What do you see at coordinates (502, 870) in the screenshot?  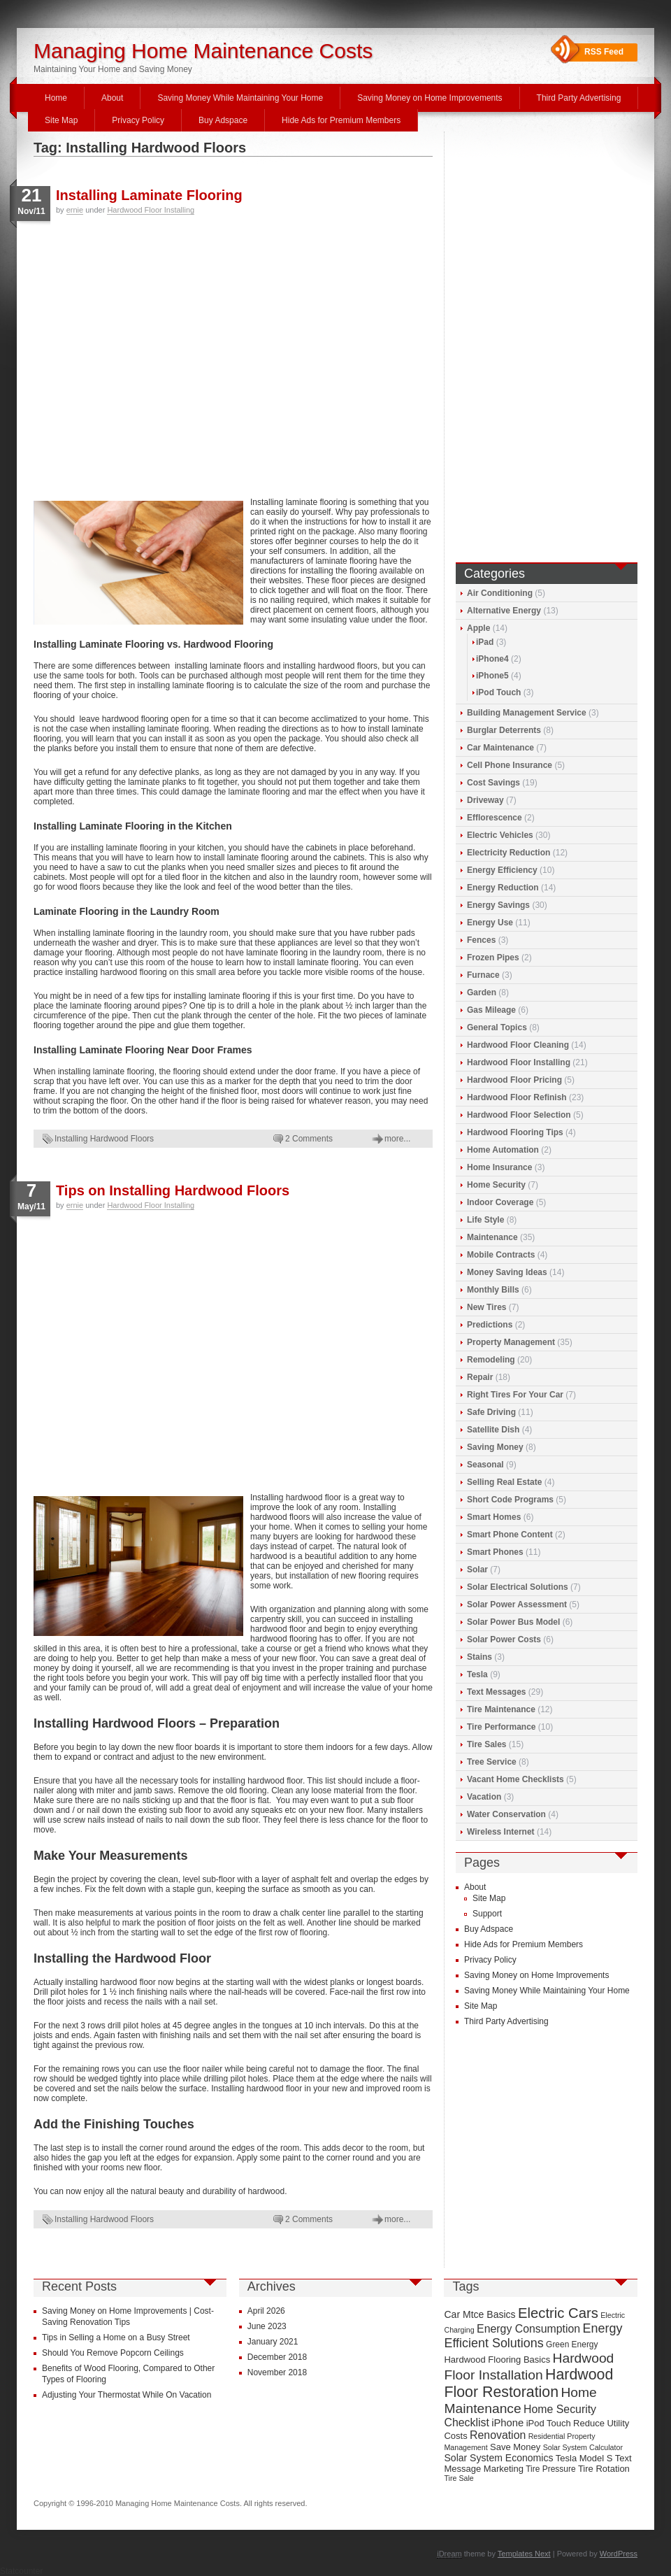 I see `Energy Efficiency` at bounding box center [502, 870].